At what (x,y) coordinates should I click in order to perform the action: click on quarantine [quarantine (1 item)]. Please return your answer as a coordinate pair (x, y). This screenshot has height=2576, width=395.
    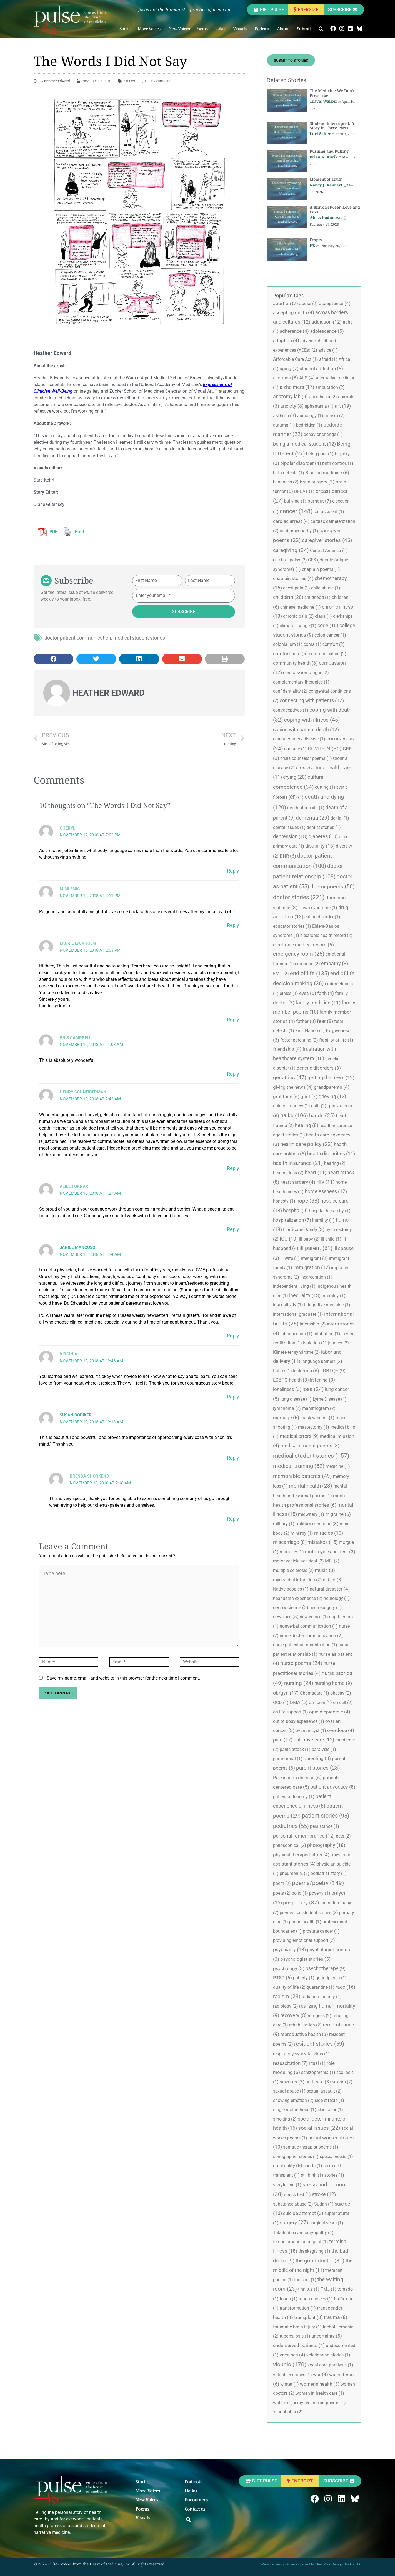
    Looking at the image, I should click on (320, 1987).